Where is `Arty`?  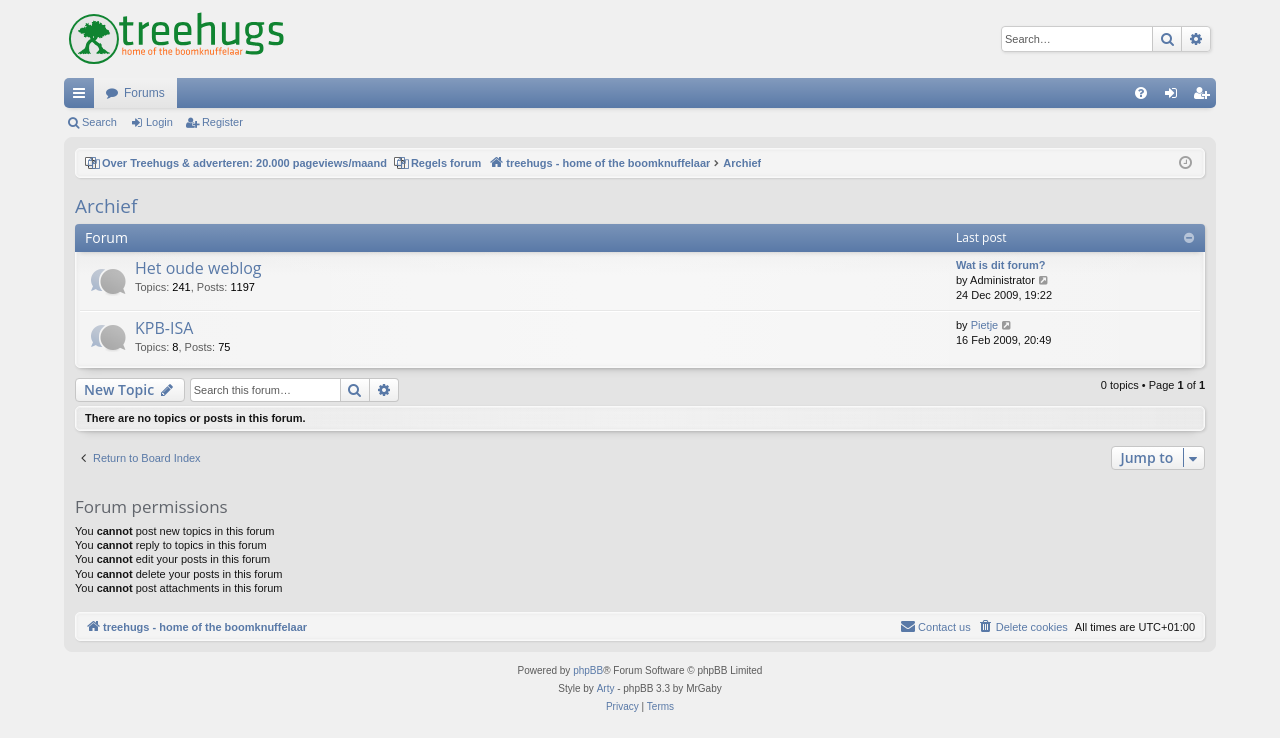 Arty is located at coordinates (606, 688).